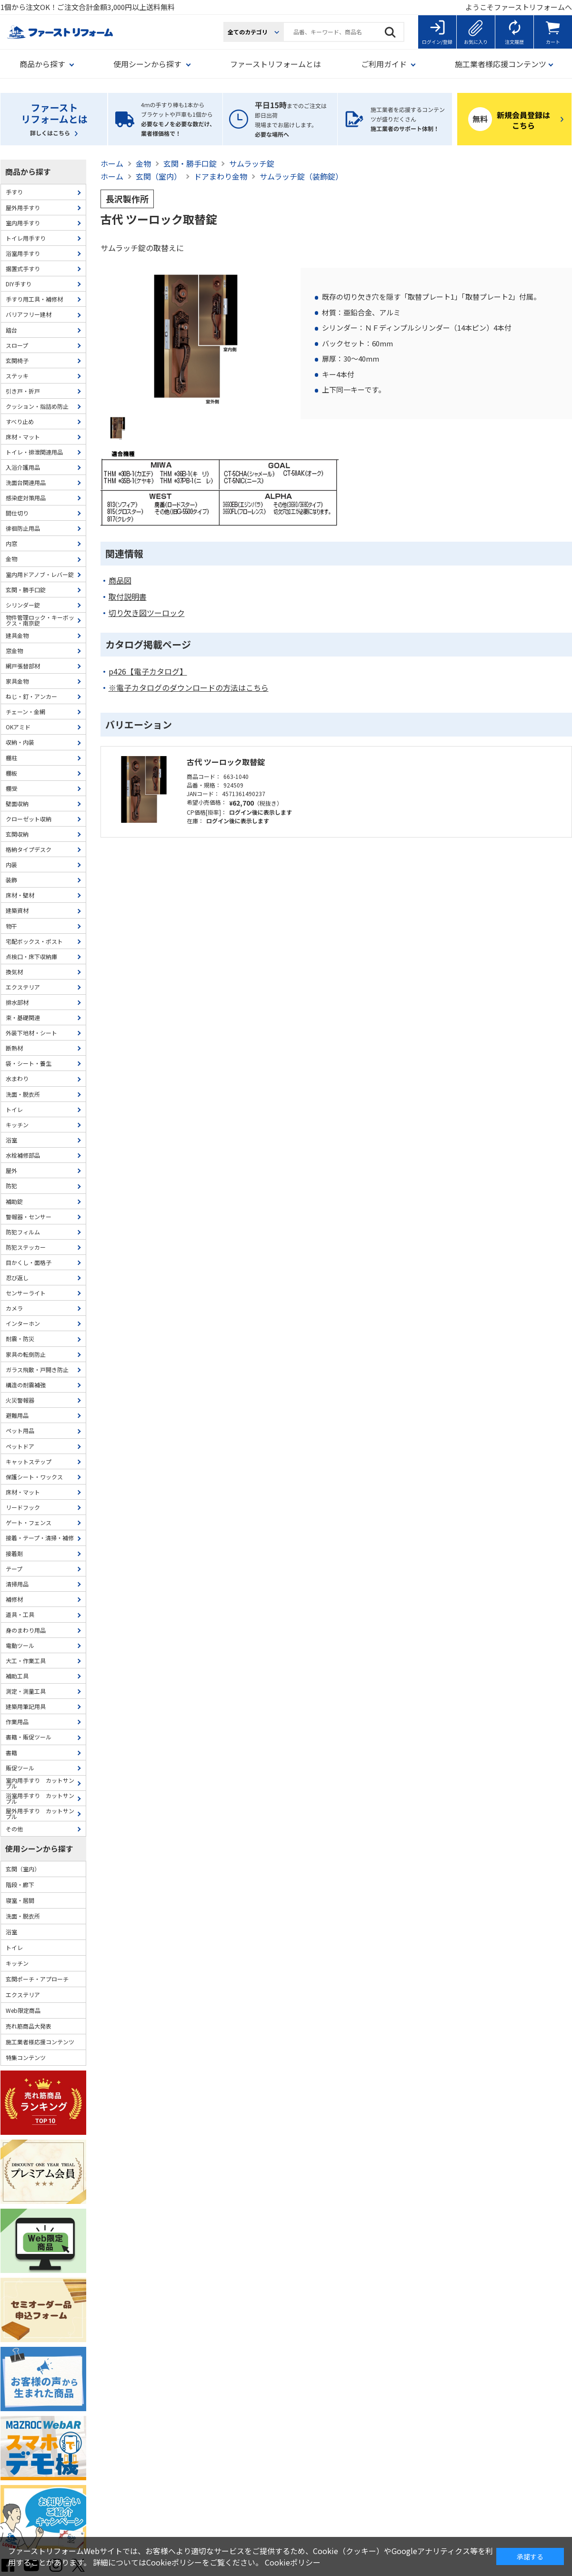 This screenshot has height=2576, width=572. What do you see at coordinates (11, 773) in the screenshot?
I see `棚板` at bounding box center [11, 773].